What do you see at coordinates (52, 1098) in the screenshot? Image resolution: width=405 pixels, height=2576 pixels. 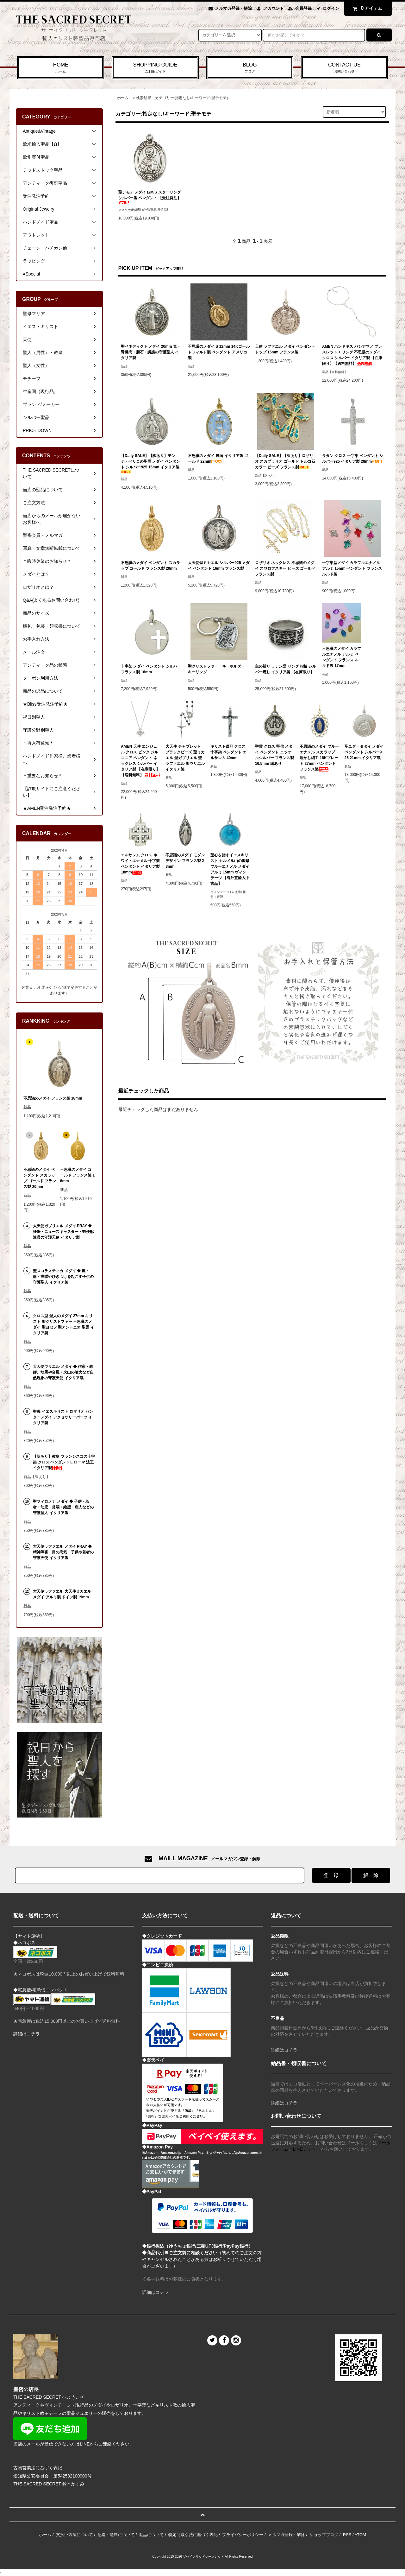 I see `不思議のメダイ フランス製 18mm` at bounding box center [52, 1098].